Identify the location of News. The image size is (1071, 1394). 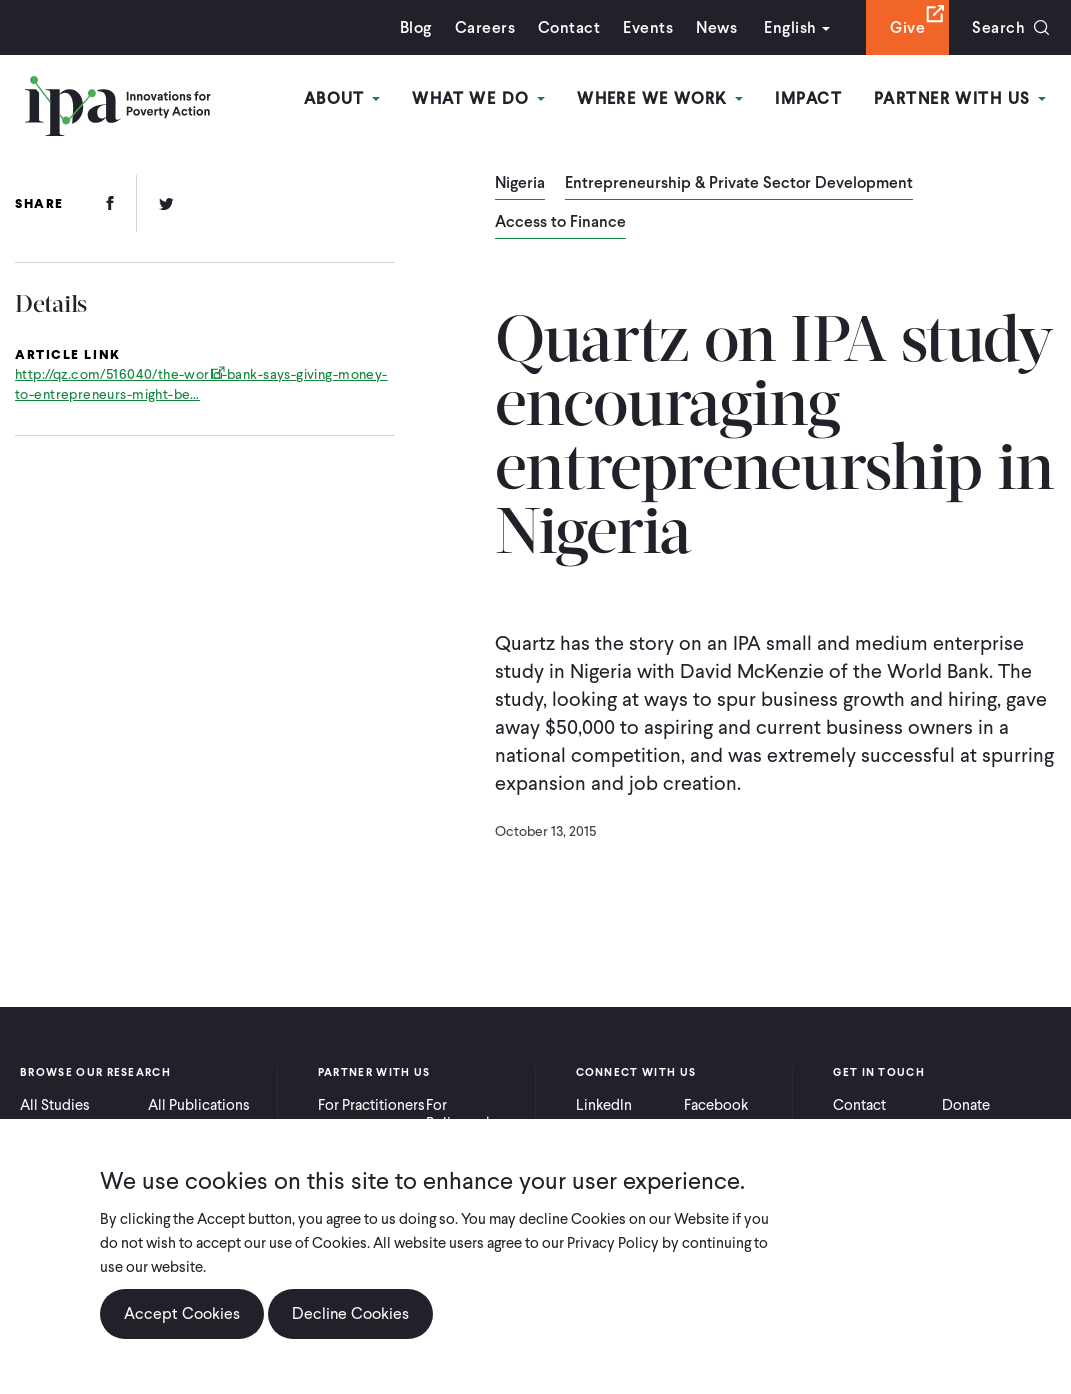
(716, 27).